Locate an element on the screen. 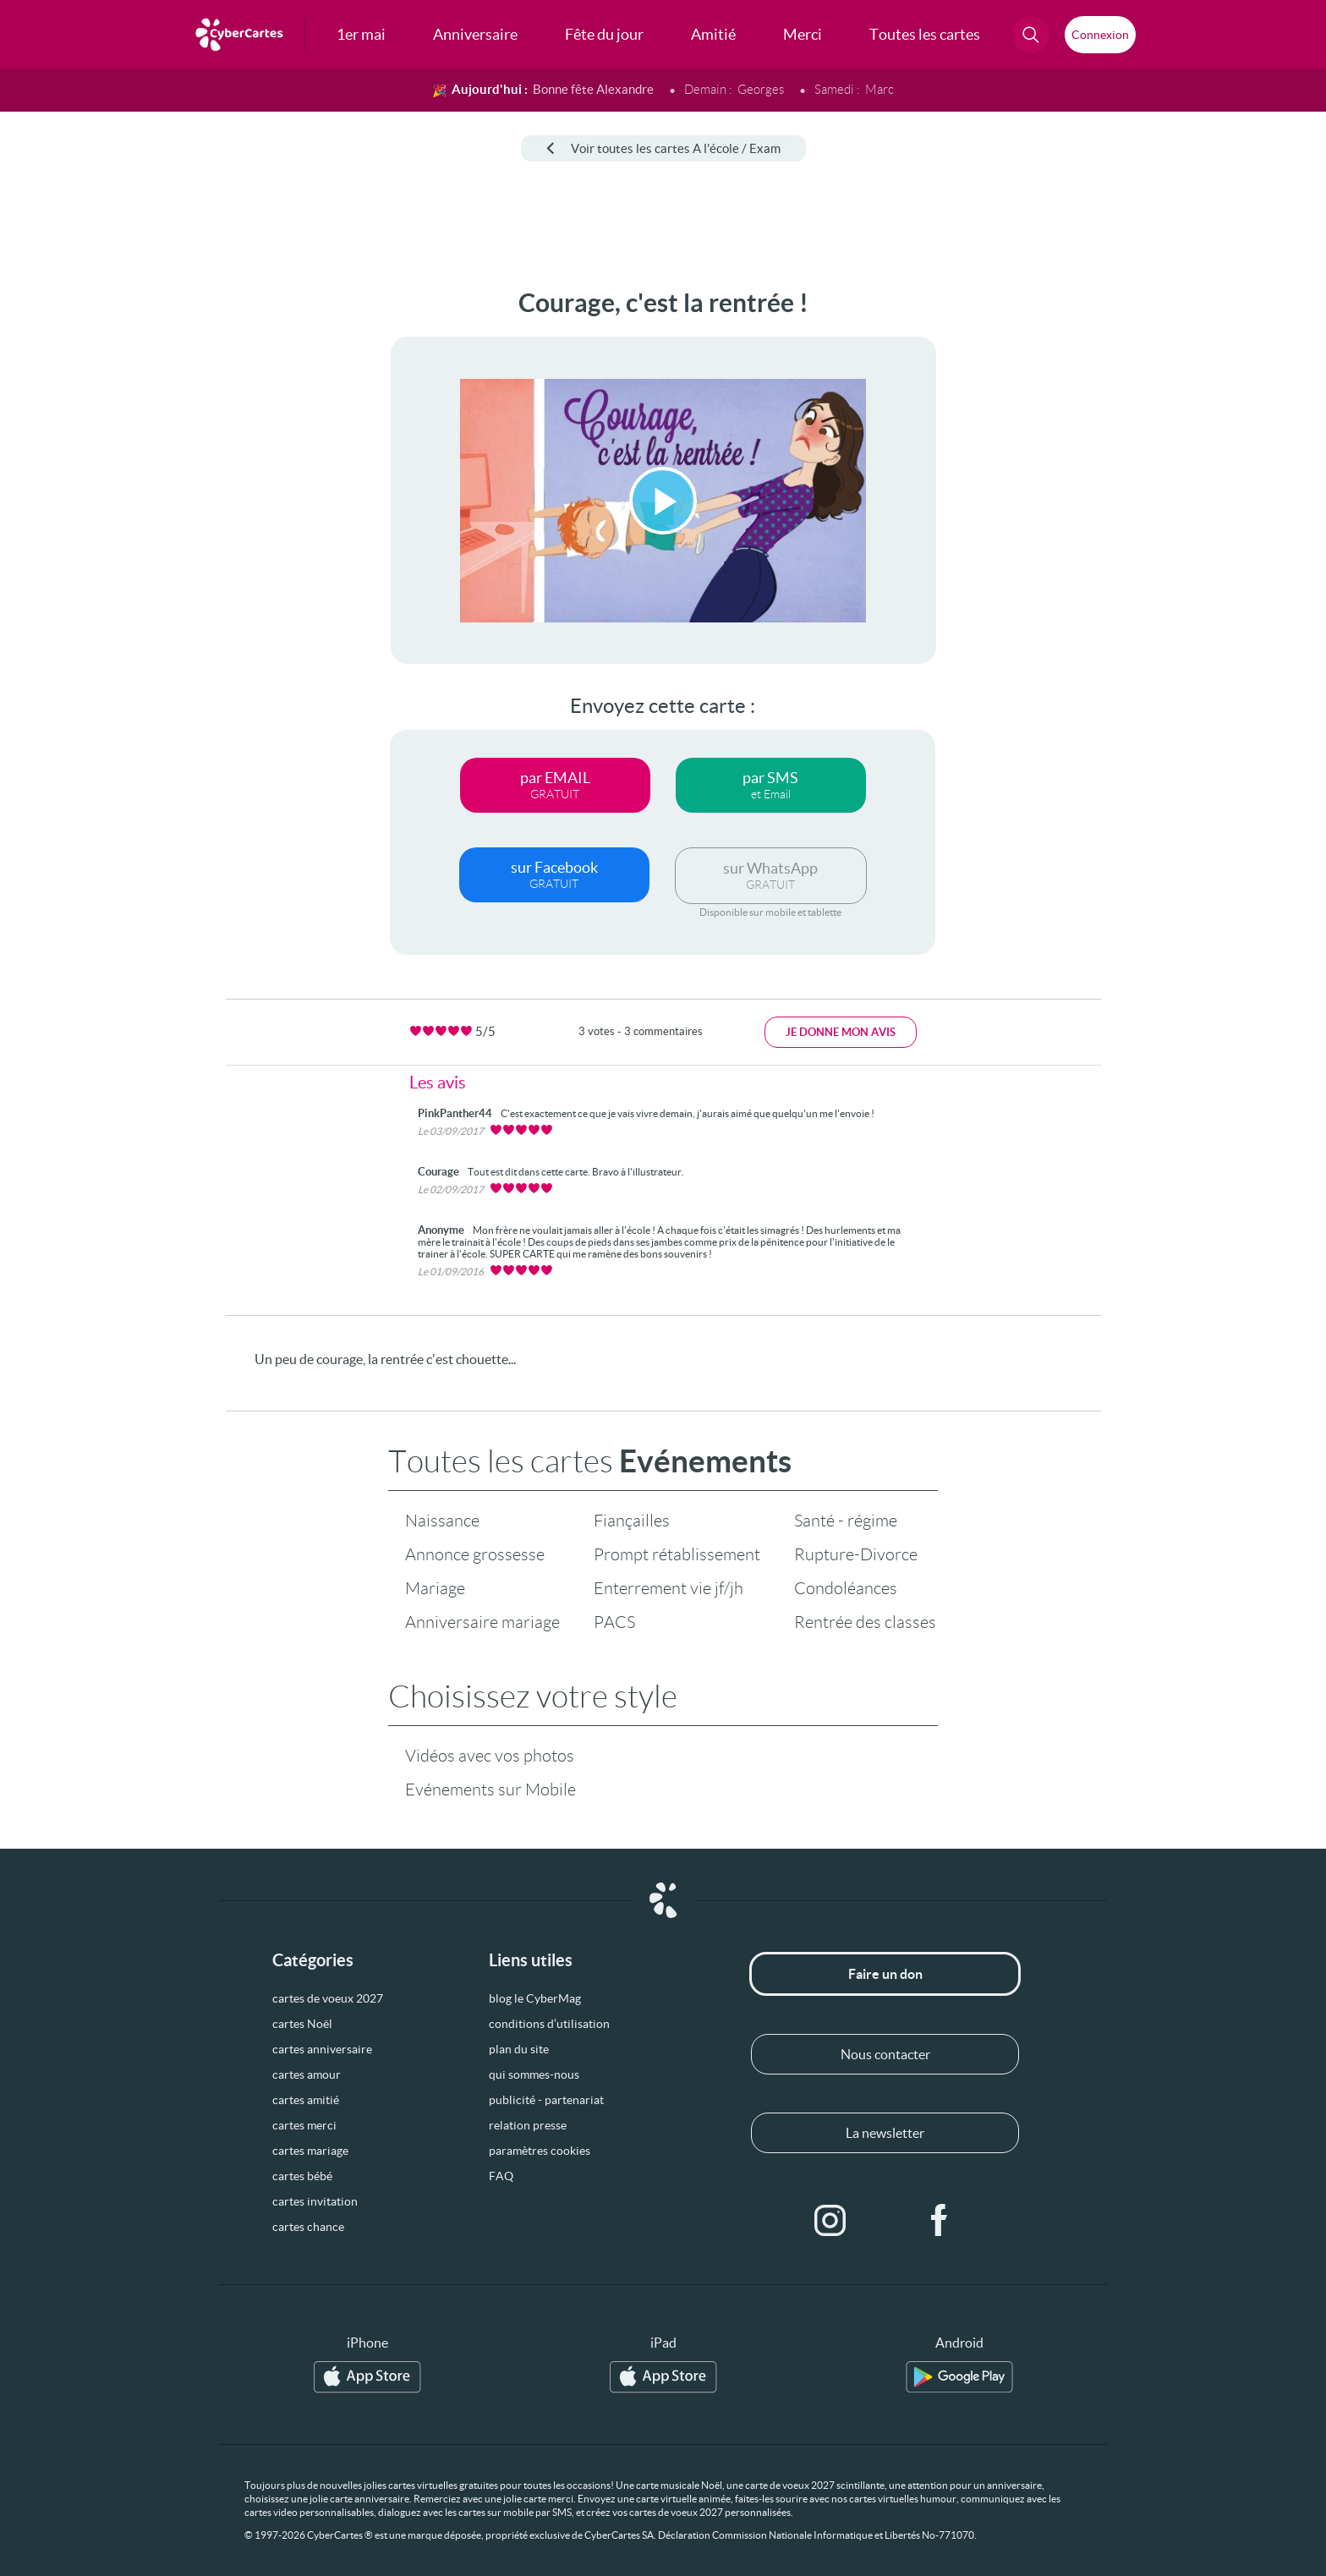 The height and width of the screenshot is (2576, 1326). Rentrée des classes is located at coordinates (865, 1622).